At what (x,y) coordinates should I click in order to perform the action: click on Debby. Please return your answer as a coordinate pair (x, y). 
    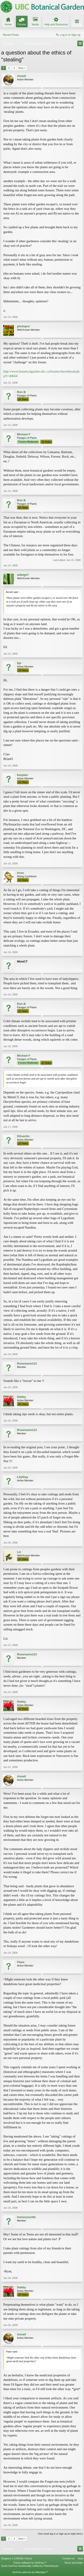
    Looking at the image, I should click on (21, 1397).